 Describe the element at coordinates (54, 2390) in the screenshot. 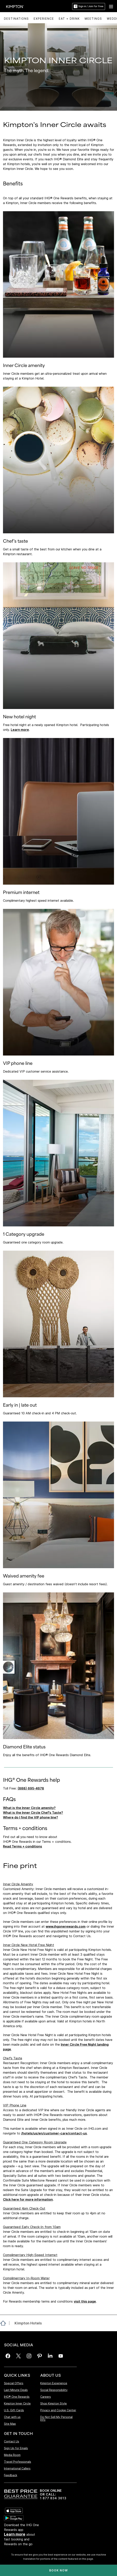

I see `Social Responsibility` at that location.